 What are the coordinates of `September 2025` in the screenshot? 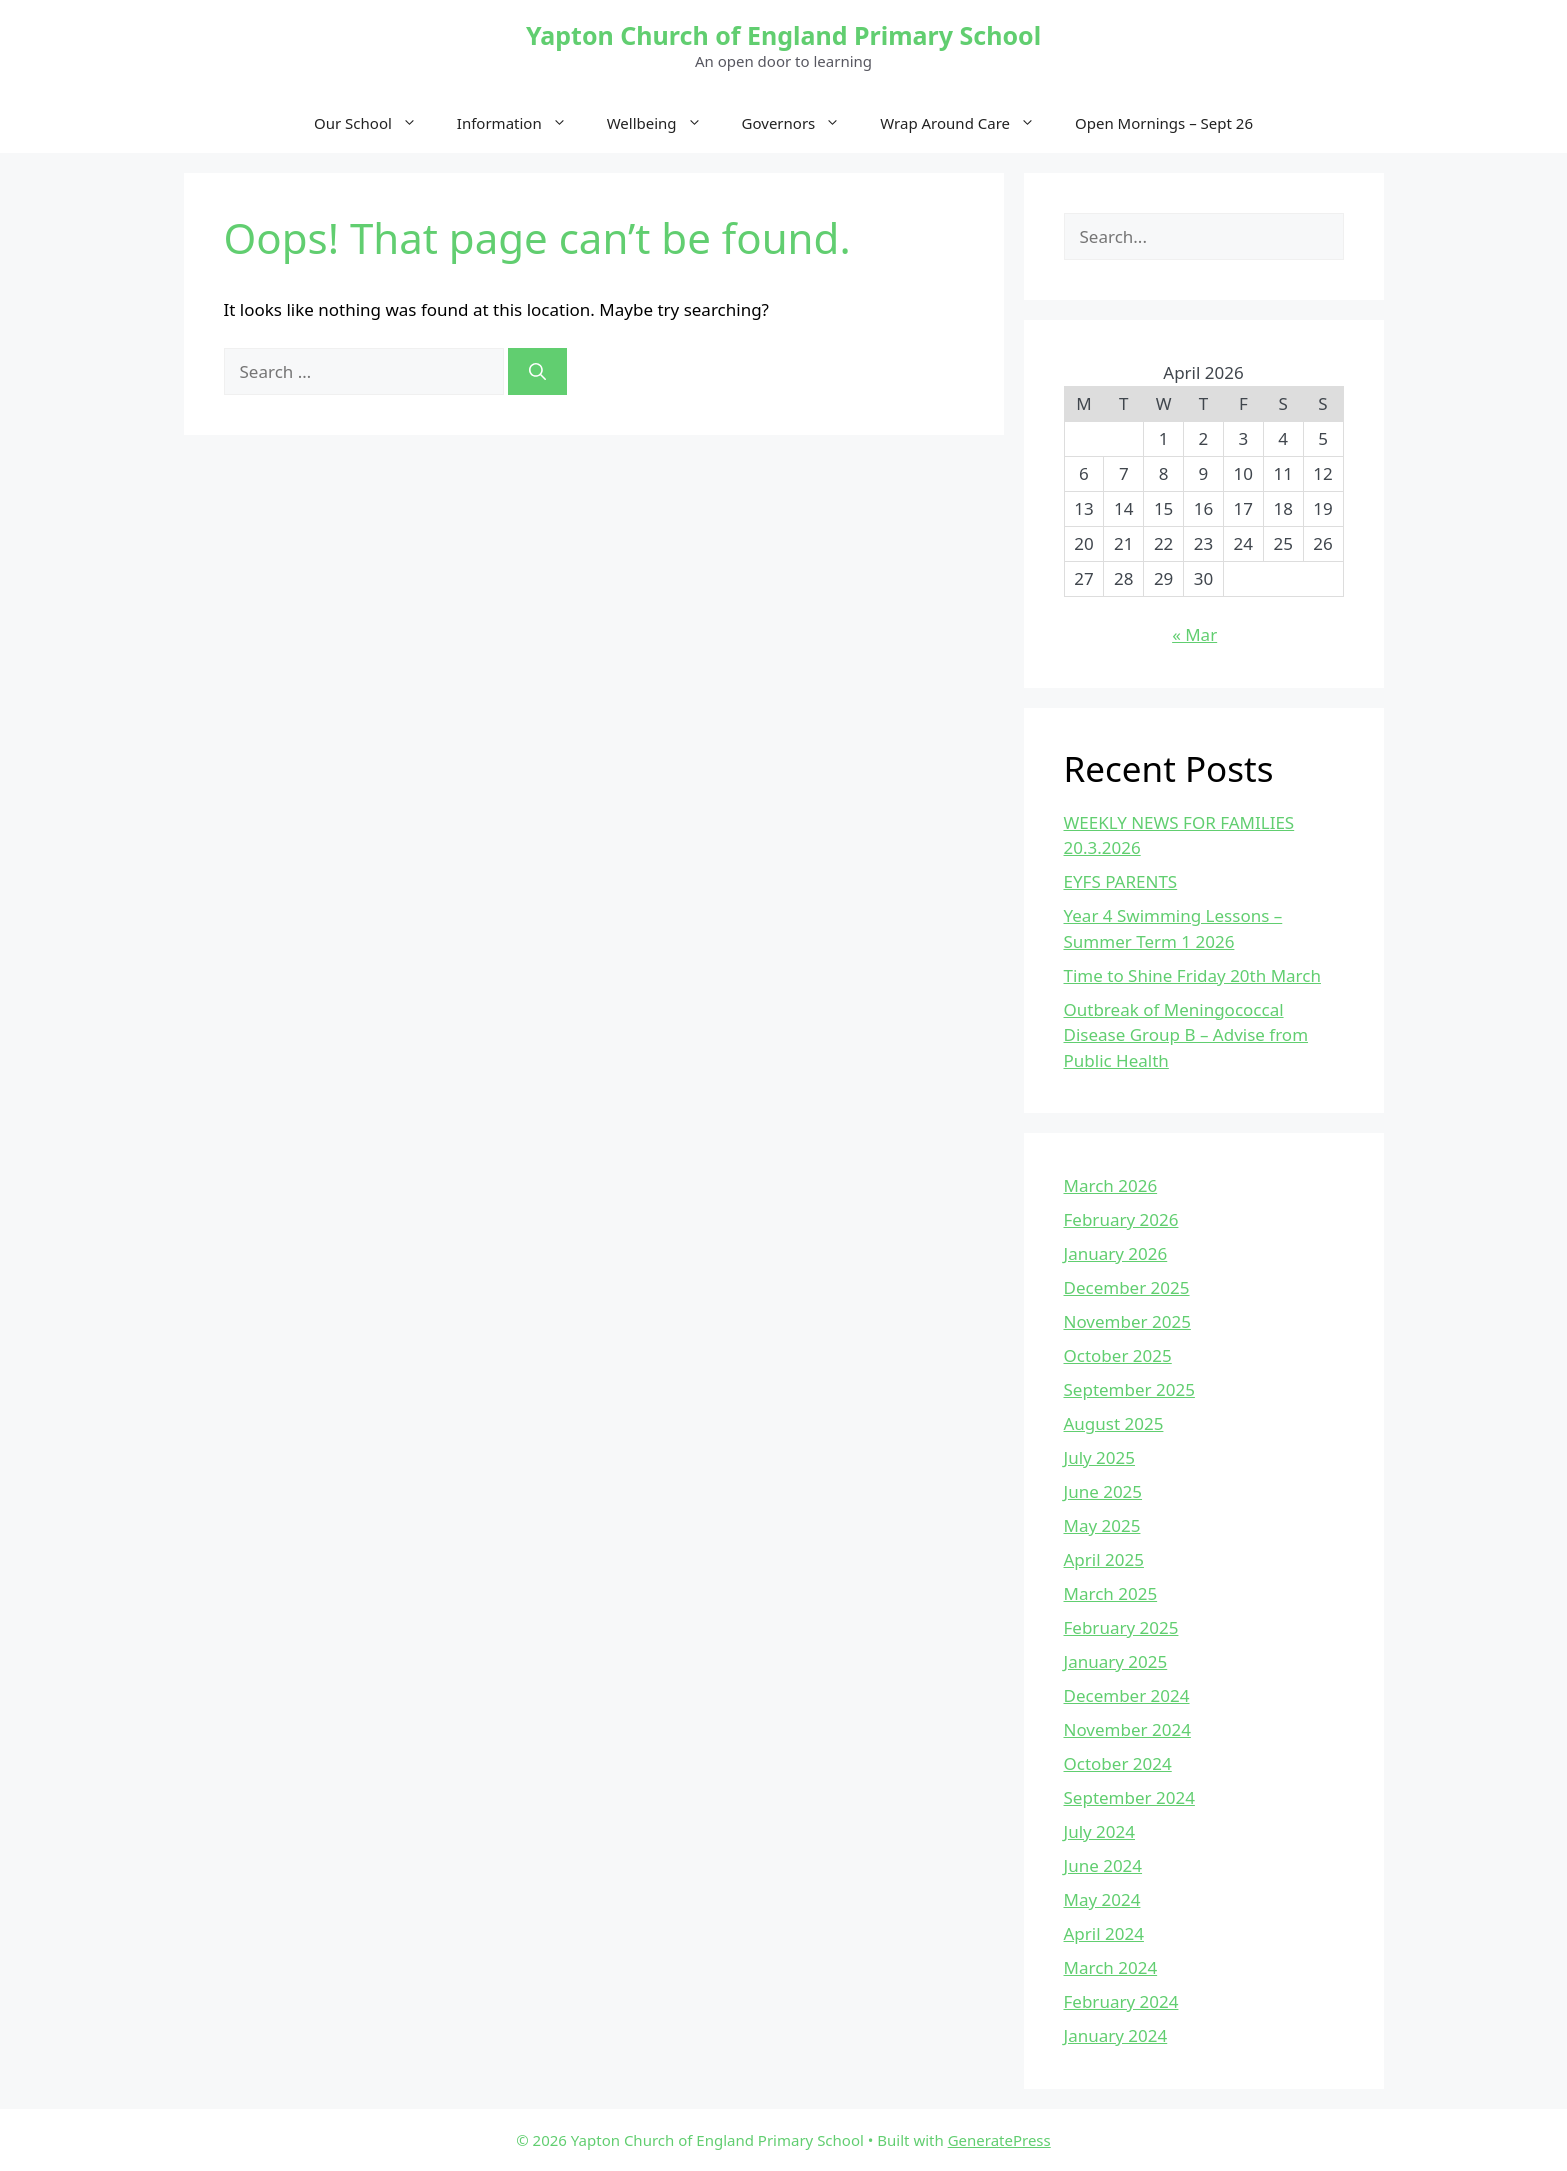 It's located at (1129, 1389).